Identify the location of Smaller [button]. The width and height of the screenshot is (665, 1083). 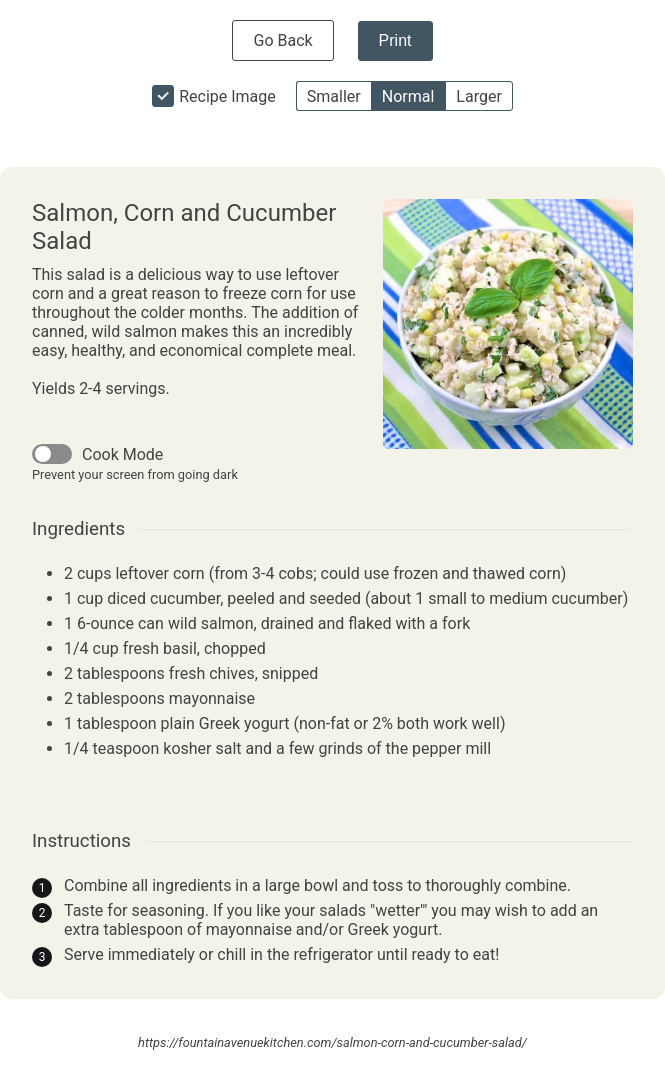
(334, 96).